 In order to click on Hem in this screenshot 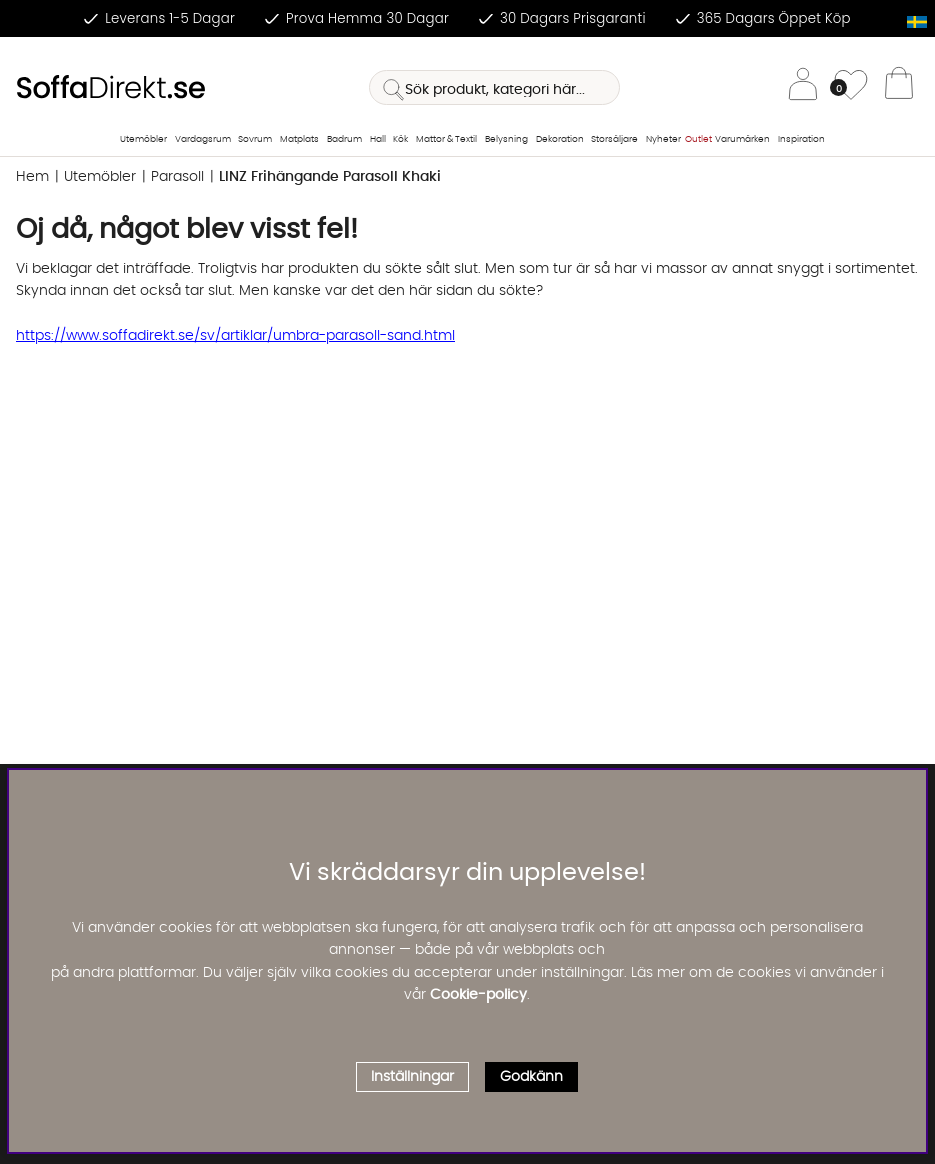, I will do `click(32, 177)`.